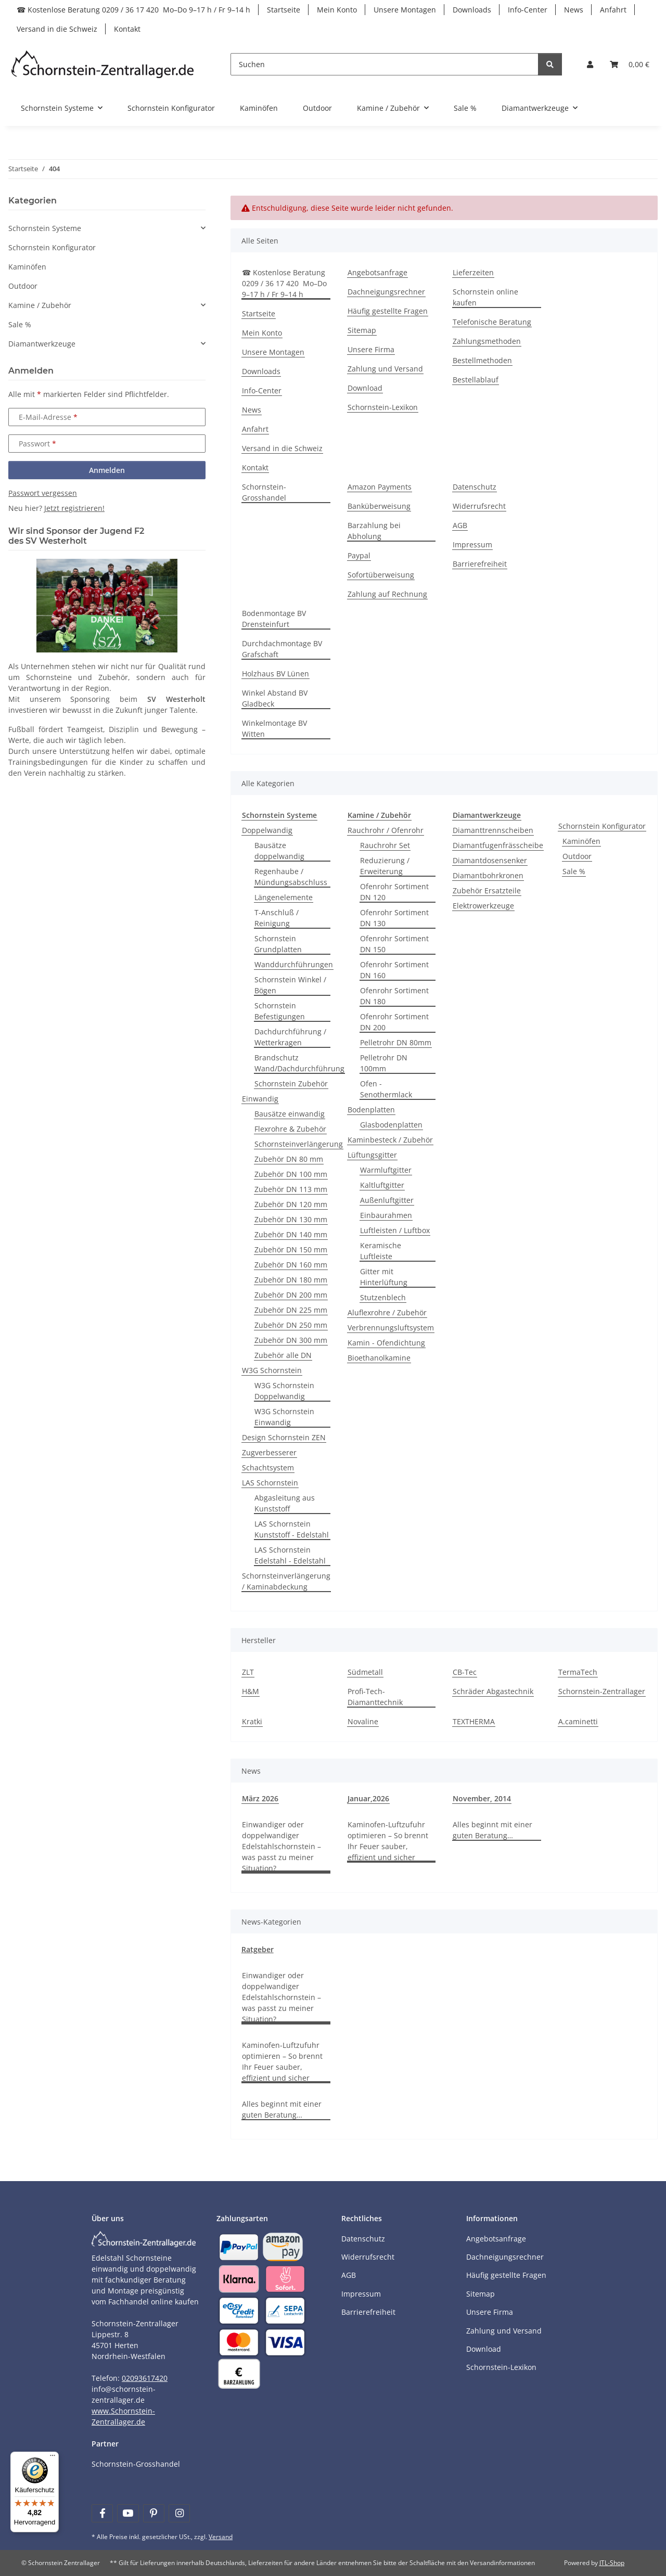  I want to click on Glasbodenplatten, so click(391, 1125).